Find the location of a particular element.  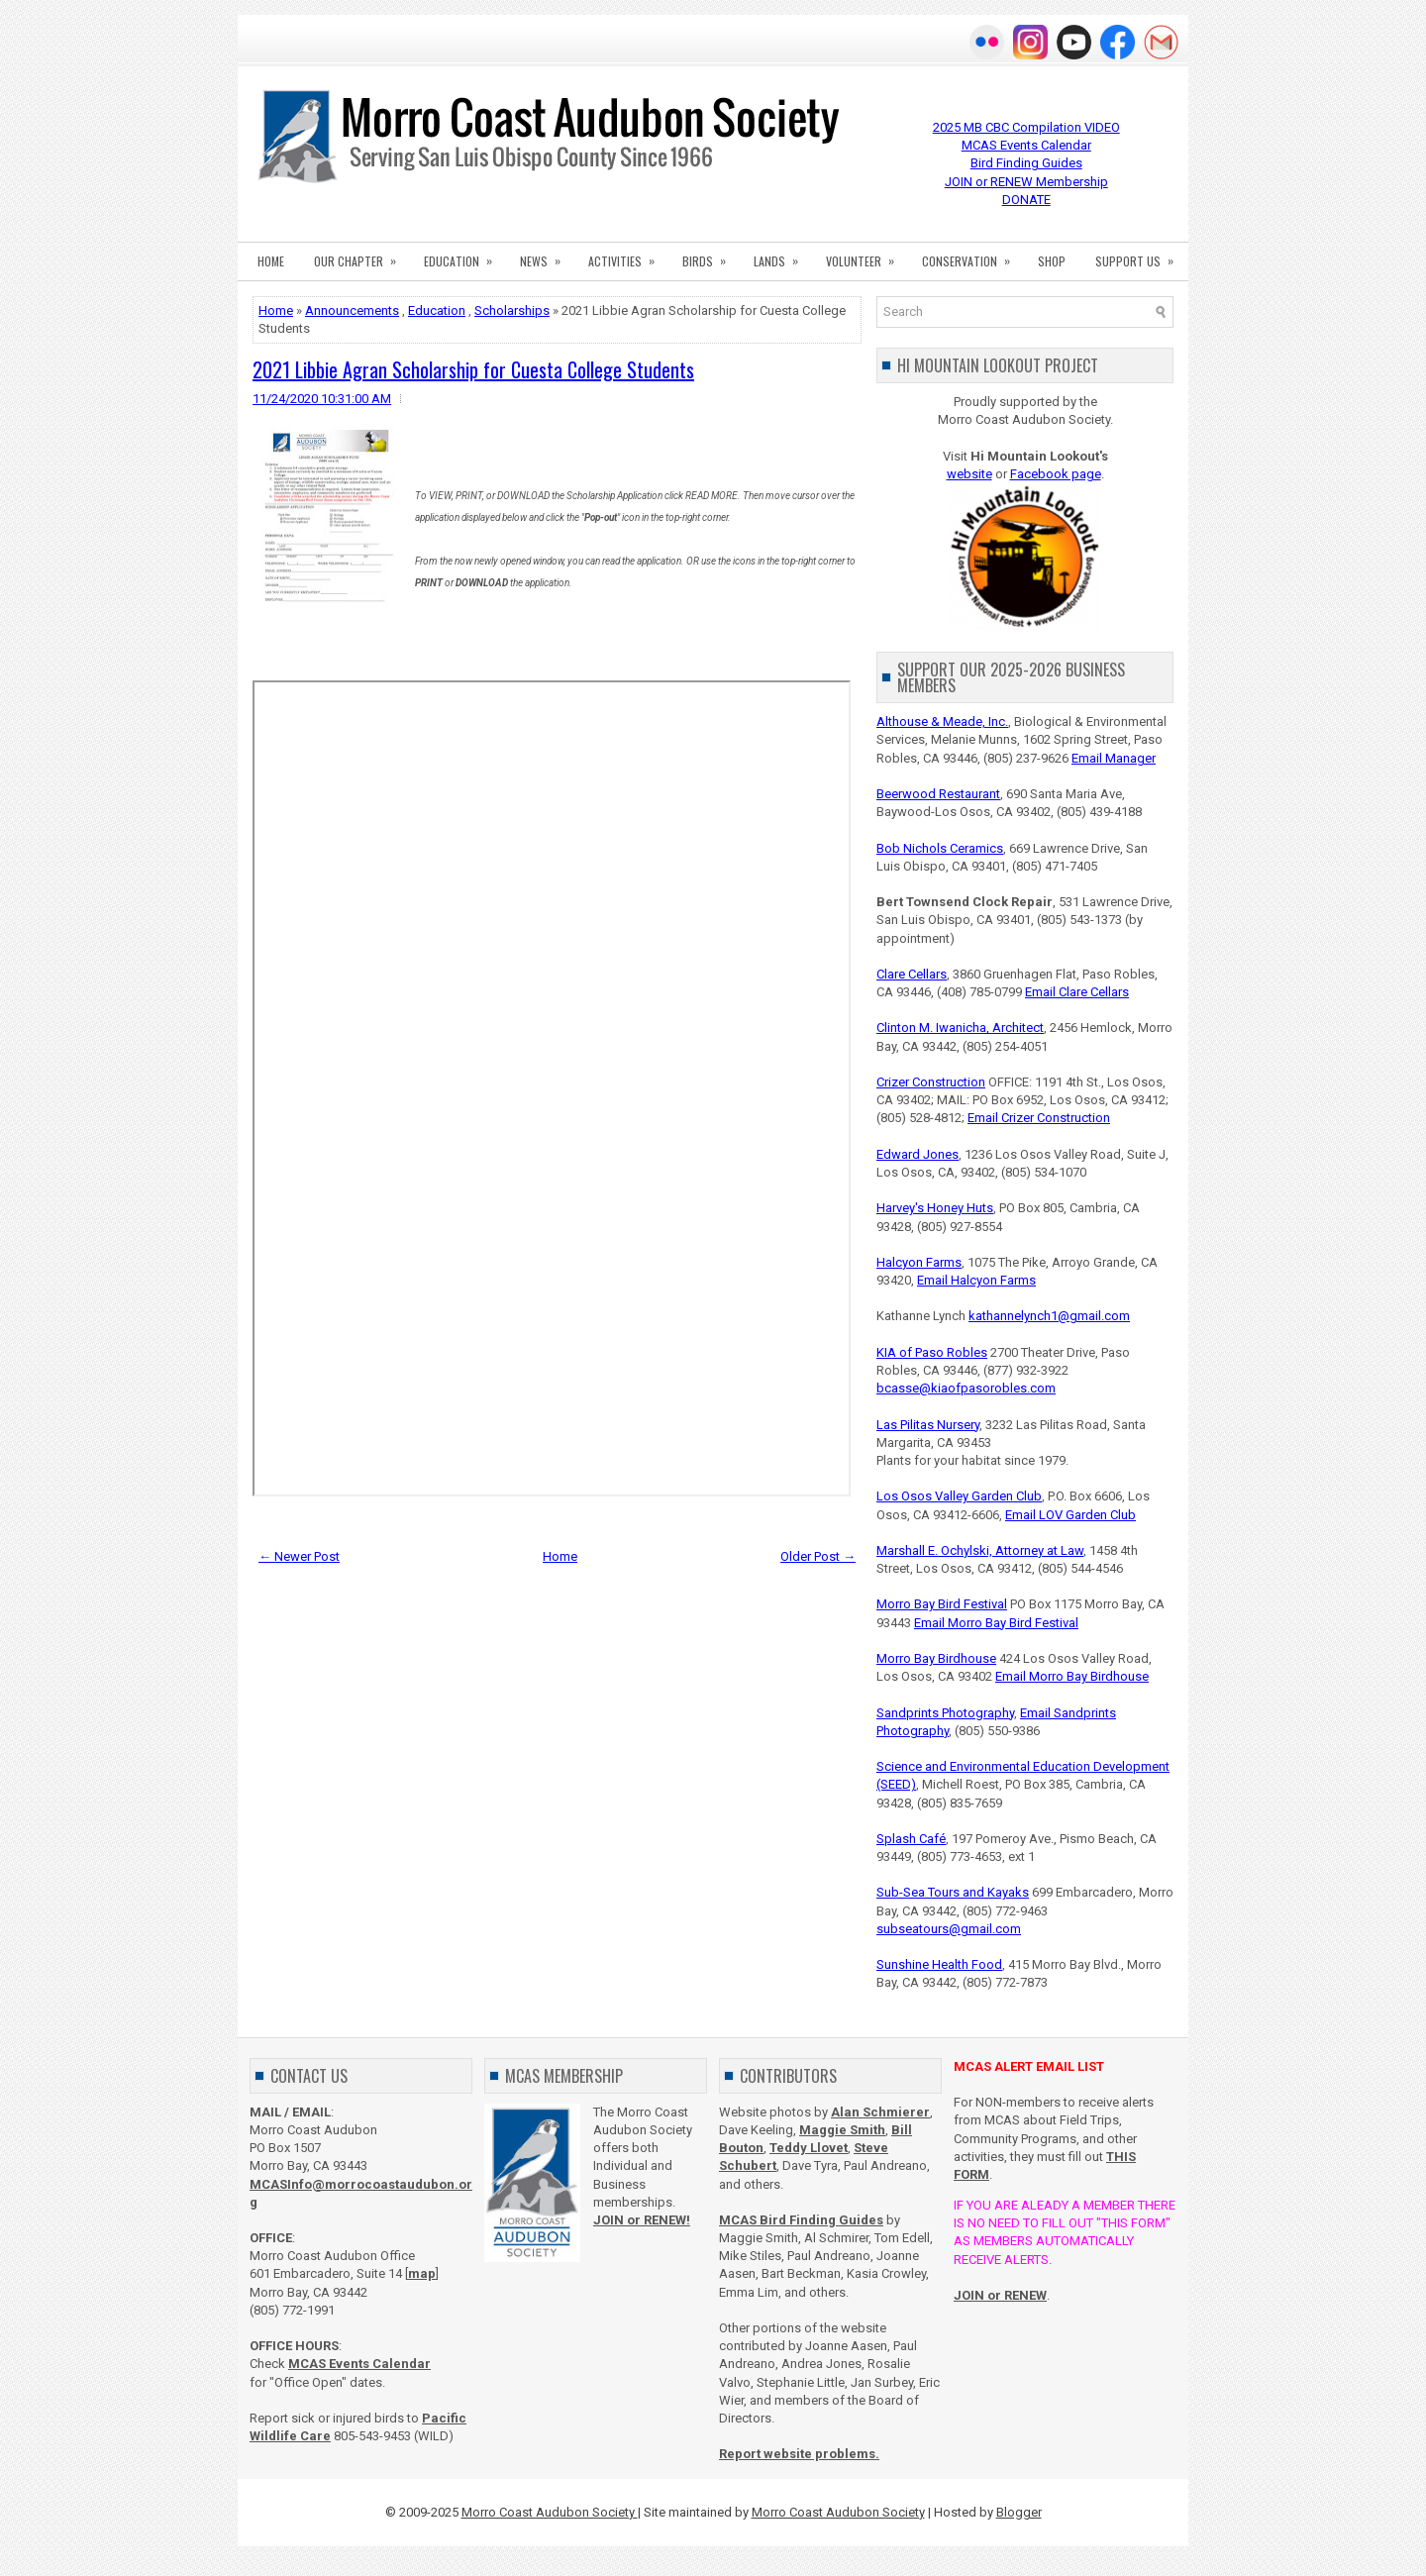

LANDS is located at coordinates (782, 255).